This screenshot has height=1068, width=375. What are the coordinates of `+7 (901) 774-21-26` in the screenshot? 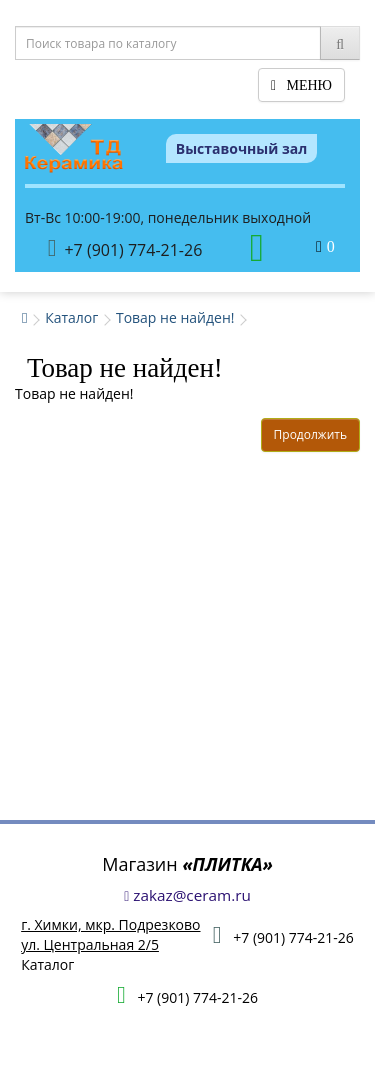 It's located at (125, 248).